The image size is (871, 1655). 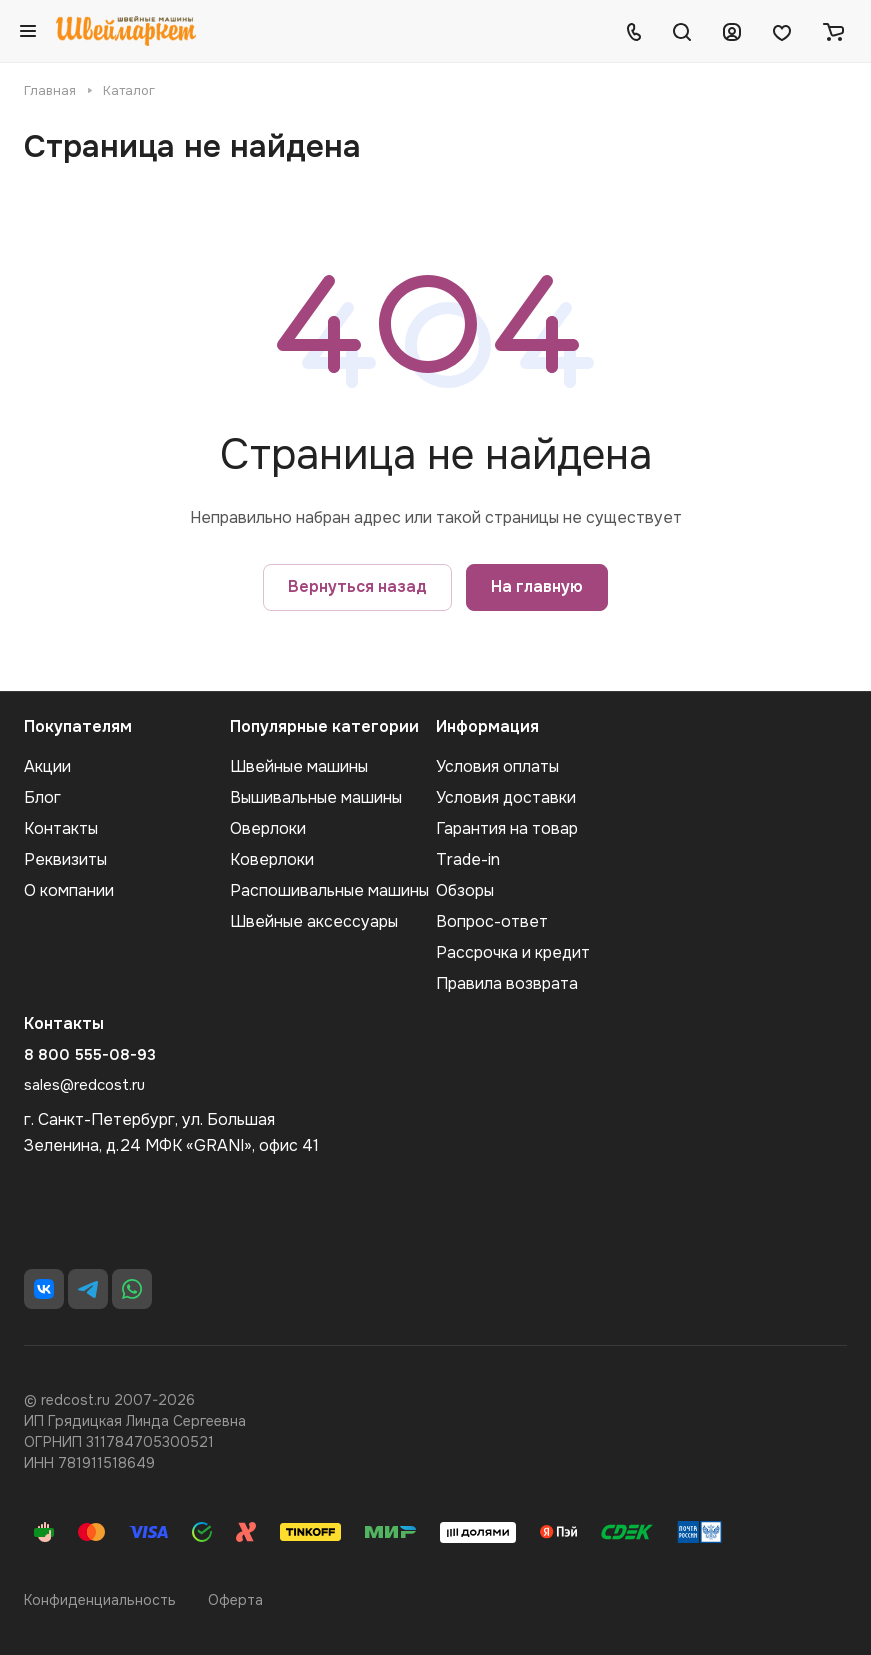 I want to click on Вышивальные машины, so click(x=316, y=797).